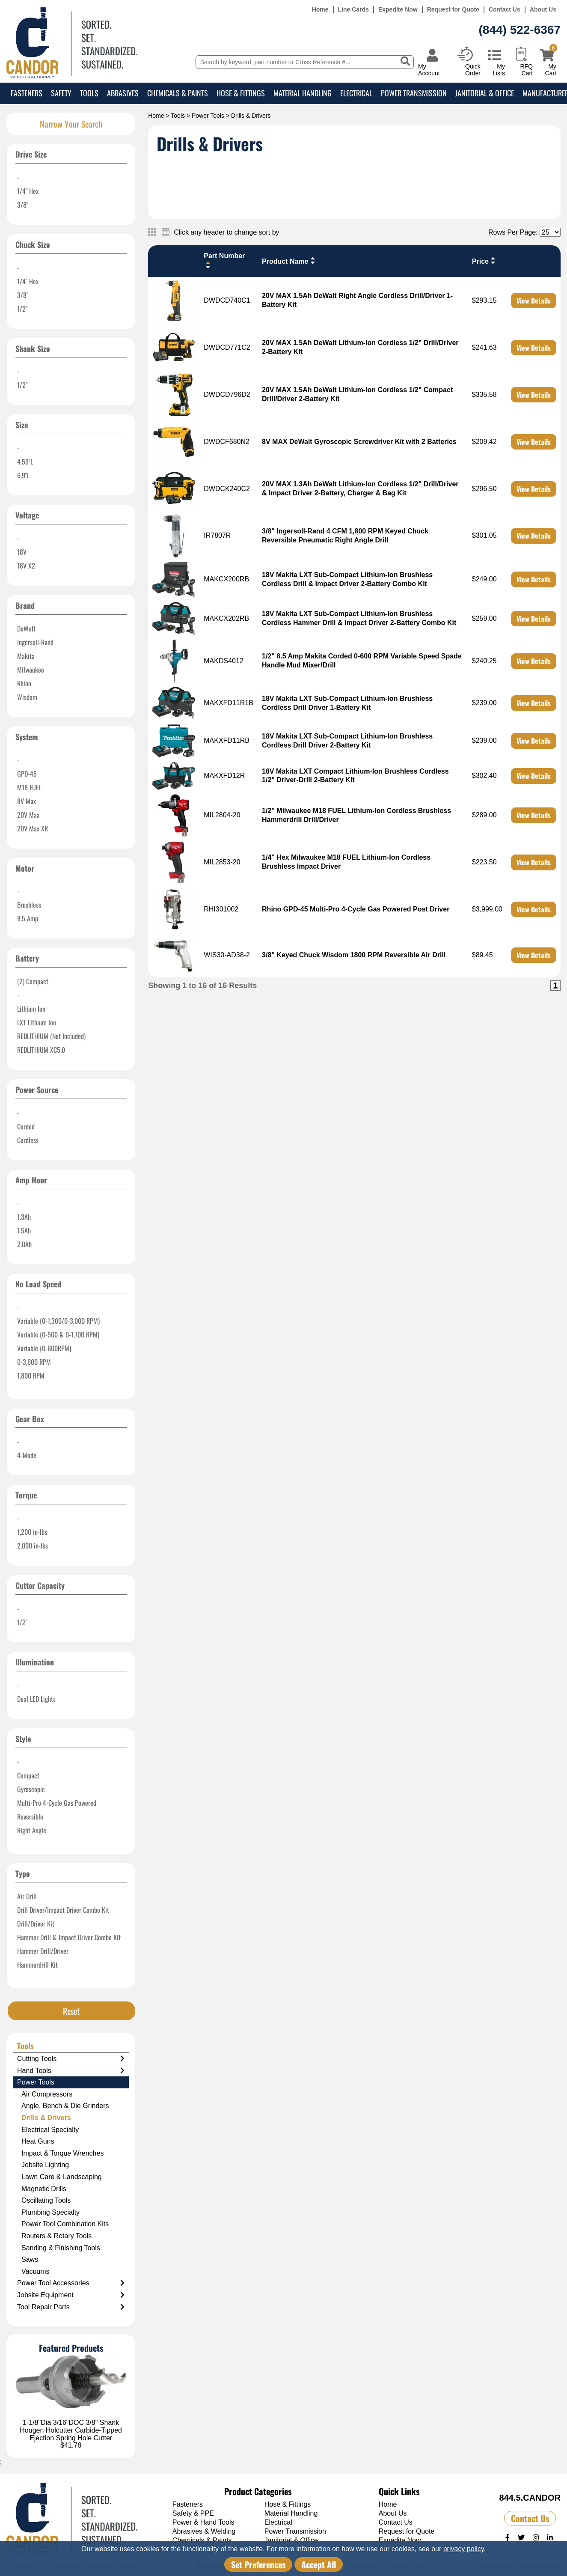  Describe the element at coordinates (32, 828) in the screenshot. I see `20V Max XR` at that location.